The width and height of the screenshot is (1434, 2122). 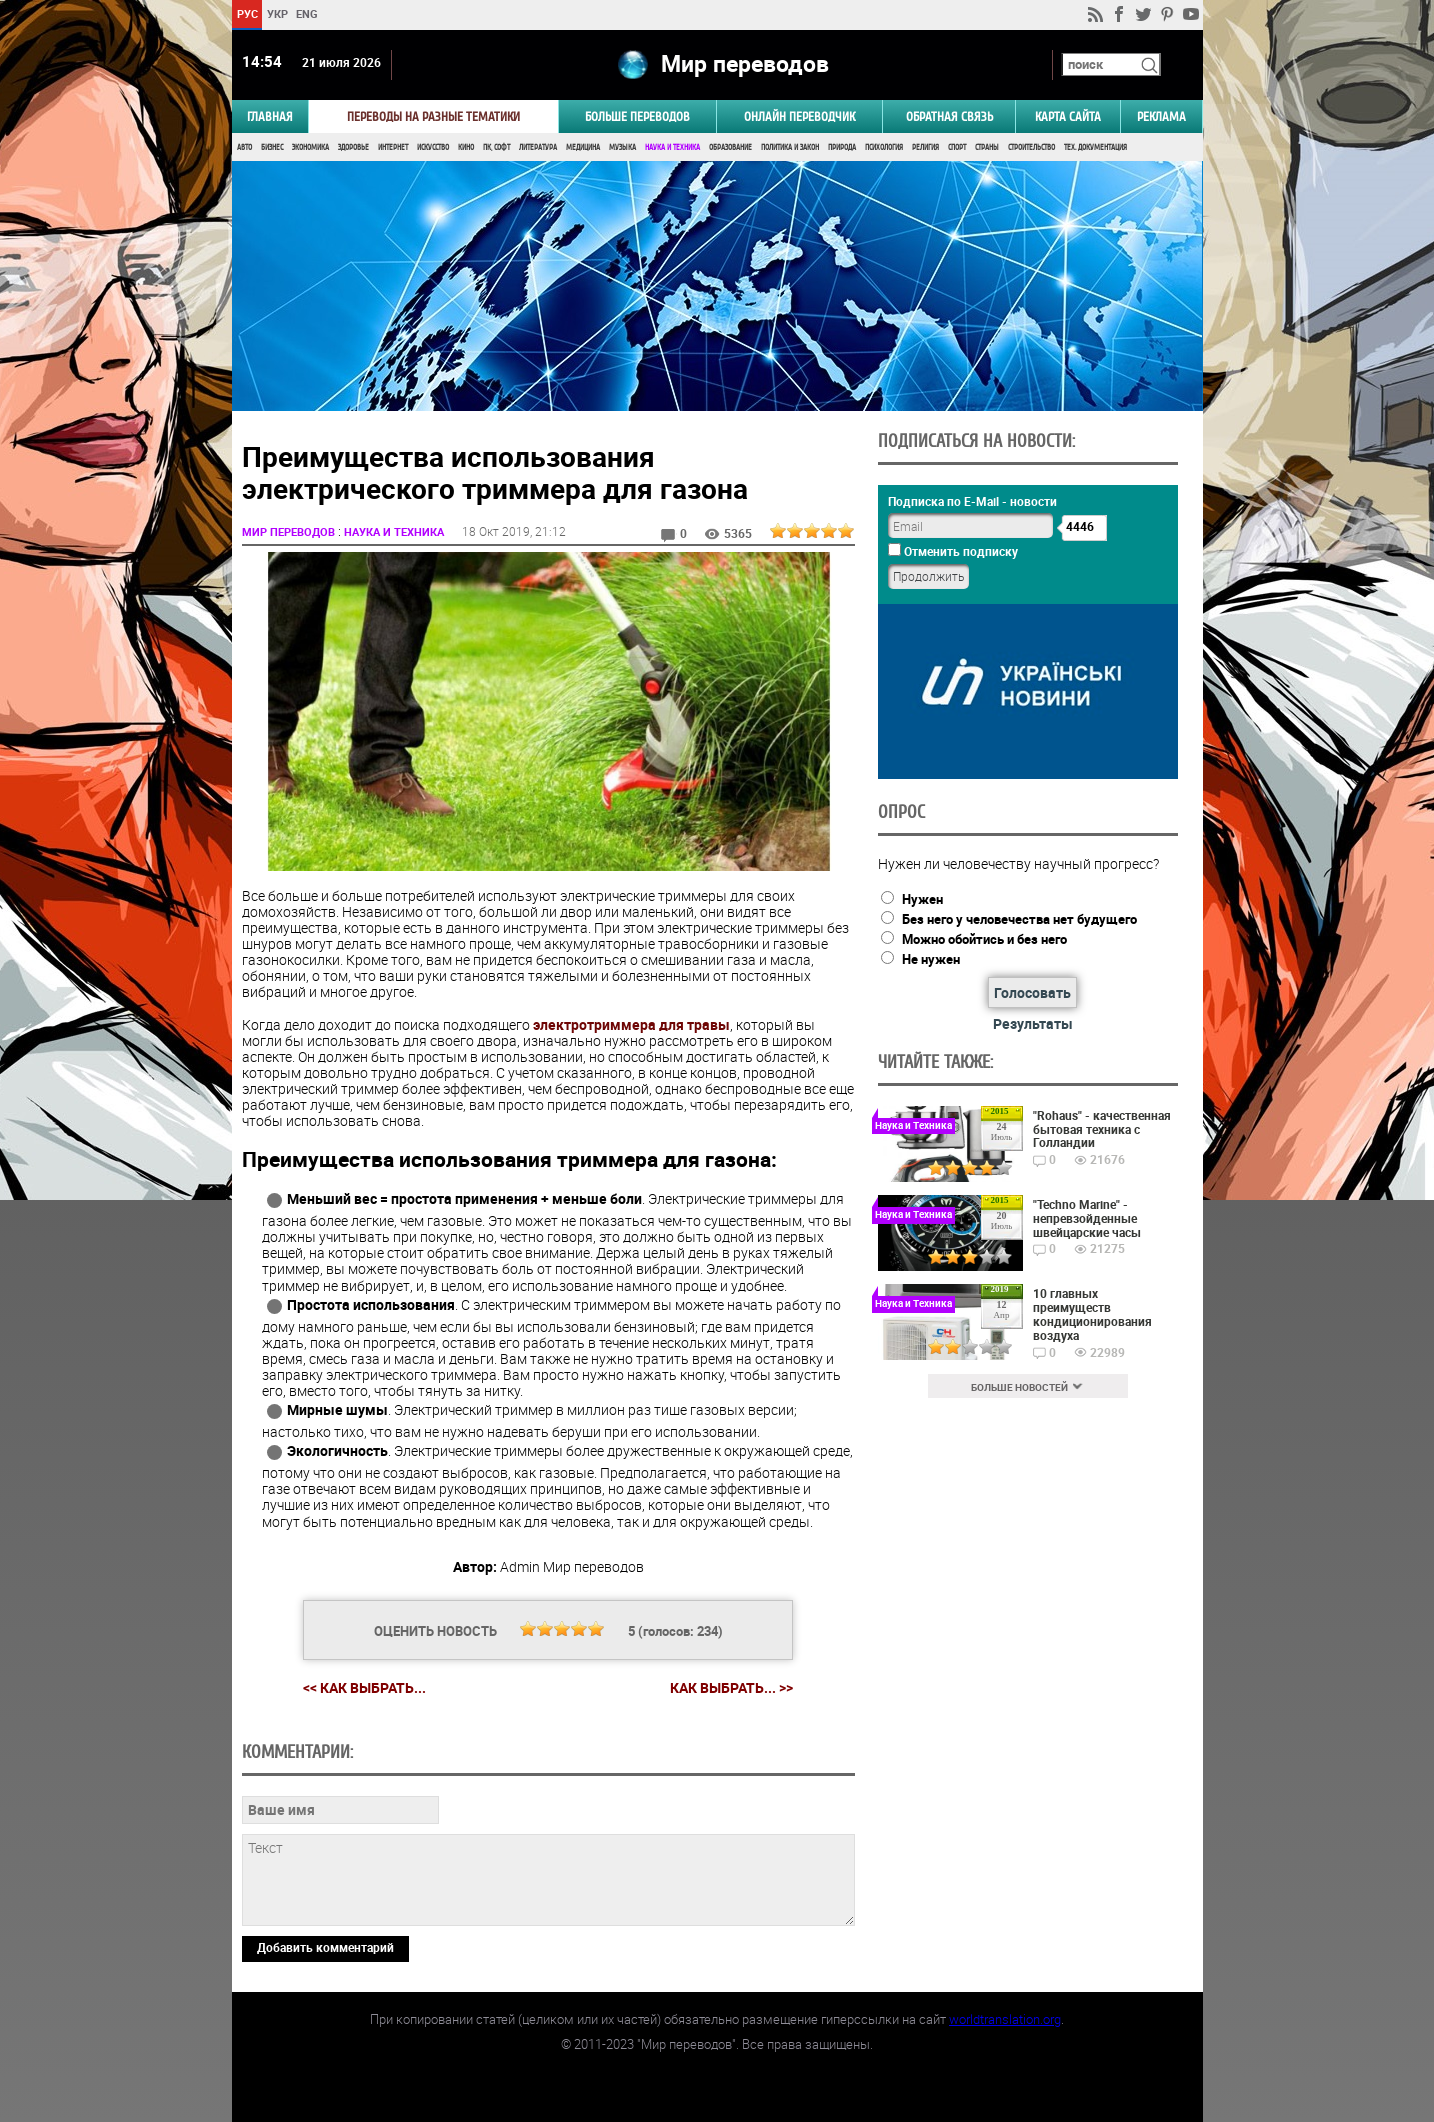 I want to click on ПК, Софт, so click(x=496, y=147).